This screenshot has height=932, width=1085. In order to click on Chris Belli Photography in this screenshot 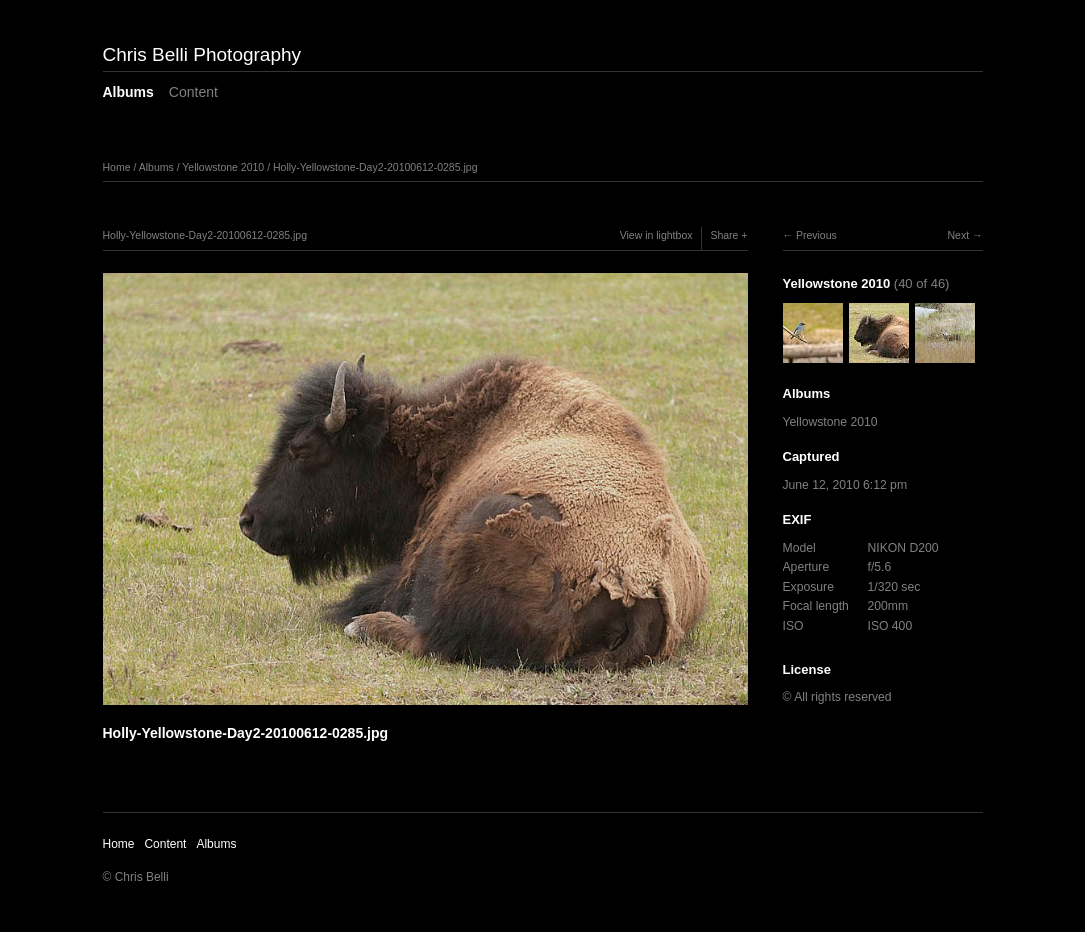, I will do `click(202, 54)`.